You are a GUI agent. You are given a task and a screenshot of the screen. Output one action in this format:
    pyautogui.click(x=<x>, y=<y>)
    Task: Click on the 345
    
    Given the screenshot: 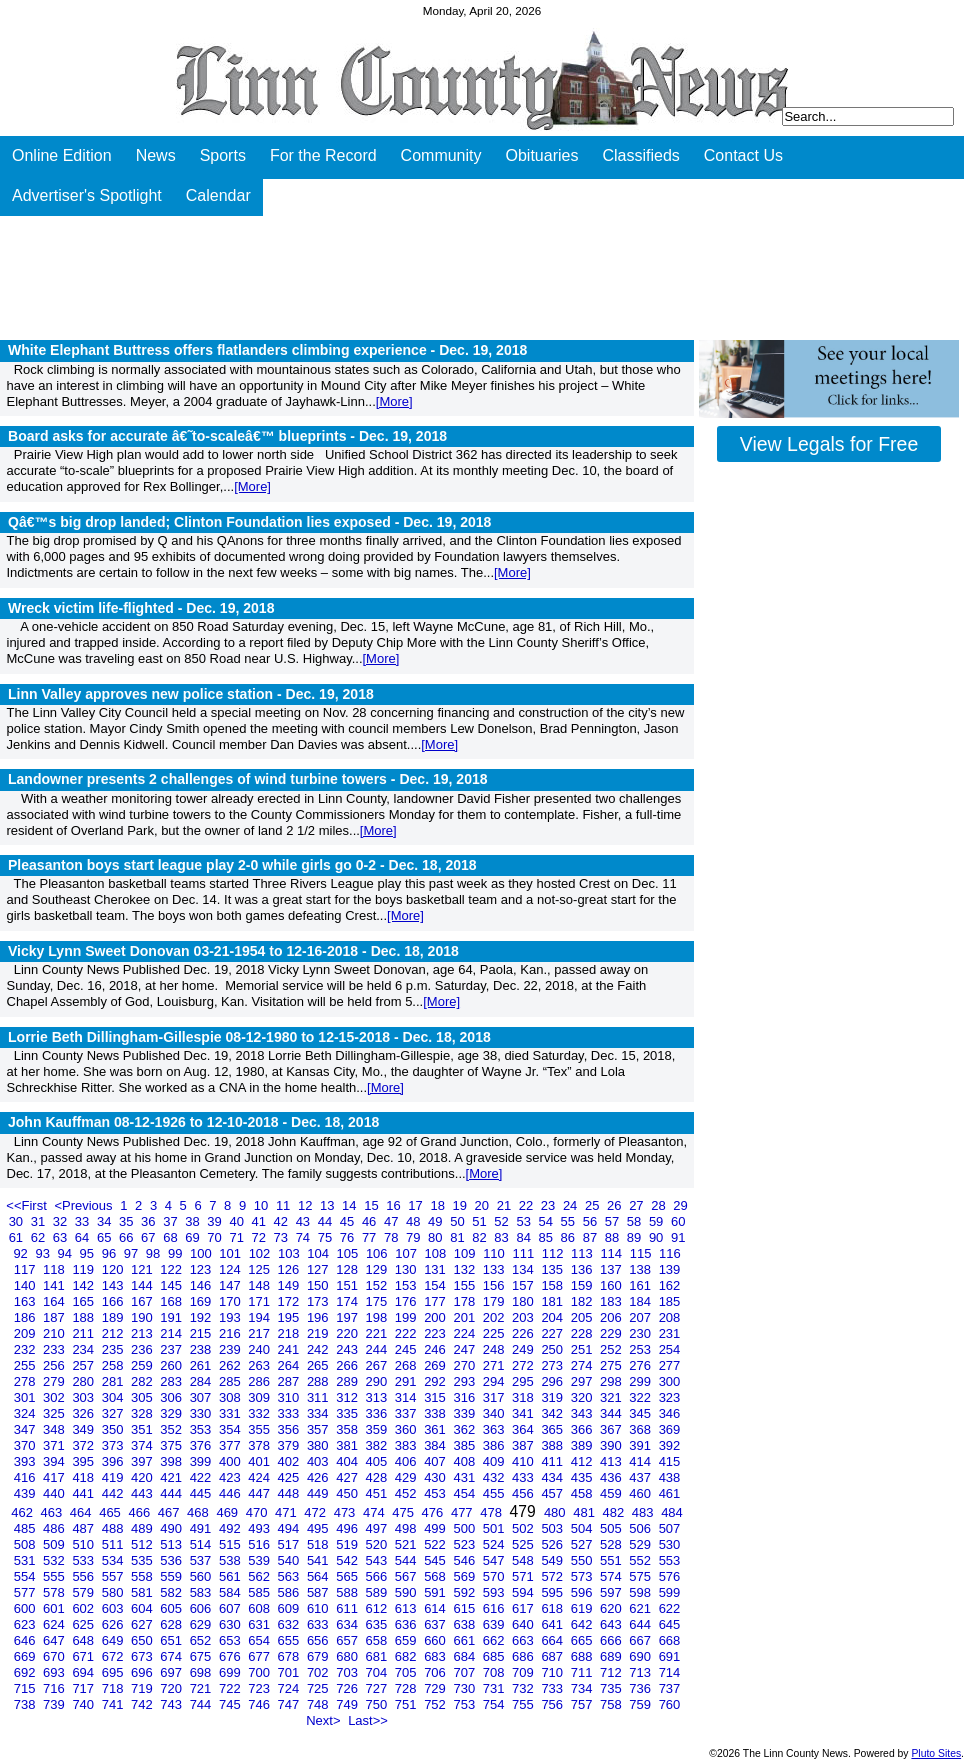 What is the action you would take?
    pyautogui.click(x=641, y=1413)
    